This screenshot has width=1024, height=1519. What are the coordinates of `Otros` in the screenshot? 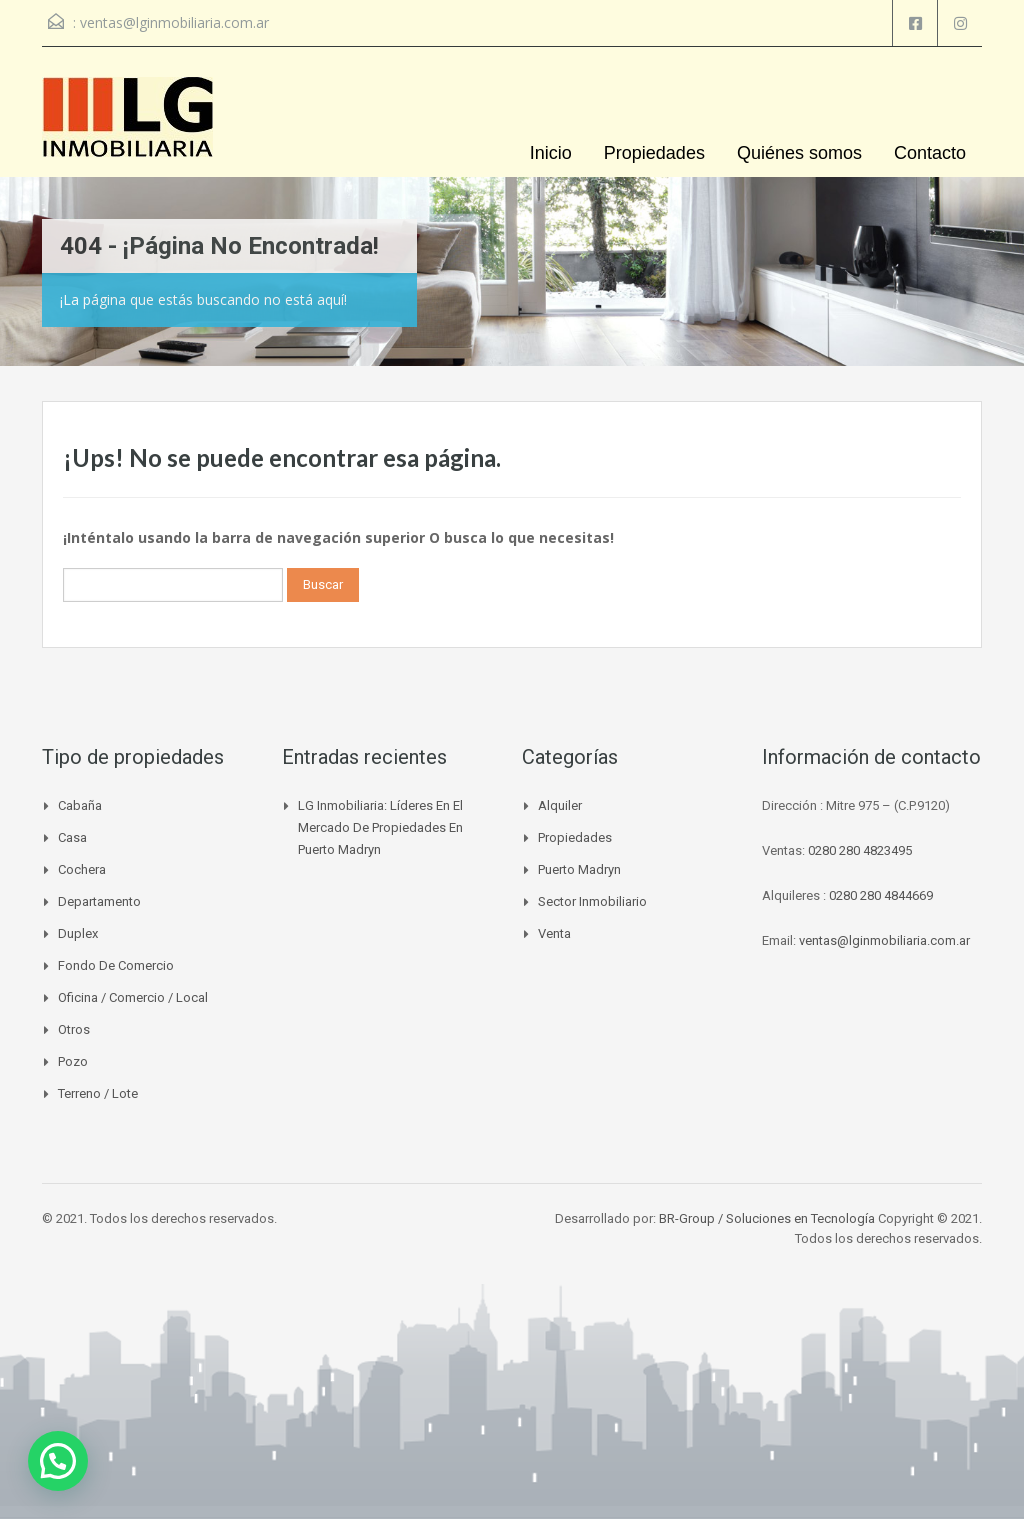 It's located at (74, 1029).